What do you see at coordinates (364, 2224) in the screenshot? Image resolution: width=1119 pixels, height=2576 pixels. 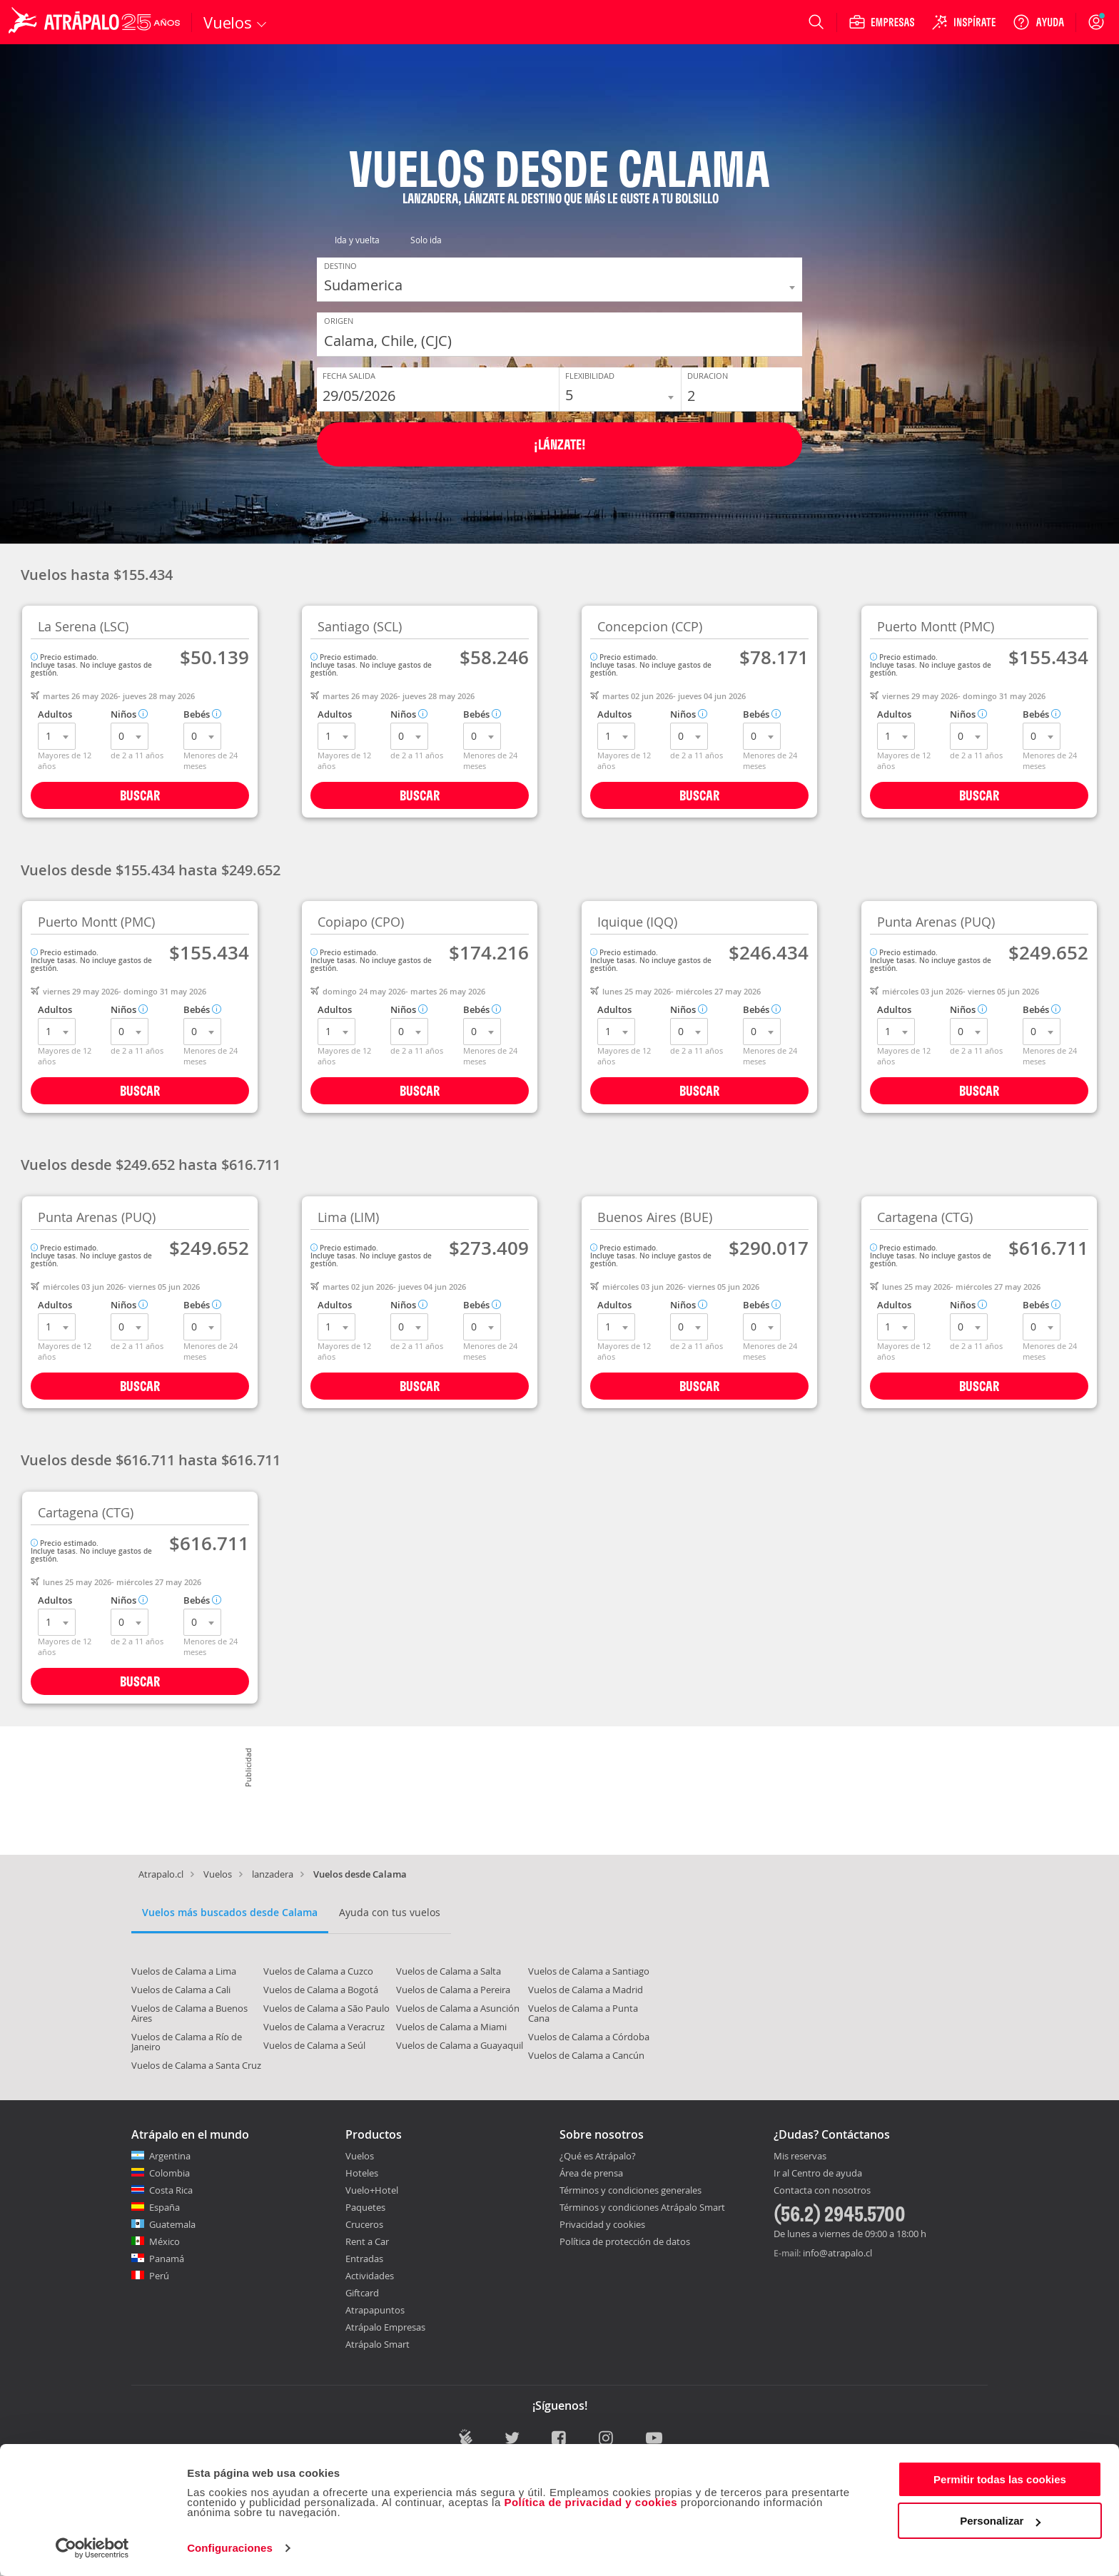 I see `Cruceros` at bounding box center [364, 2224].